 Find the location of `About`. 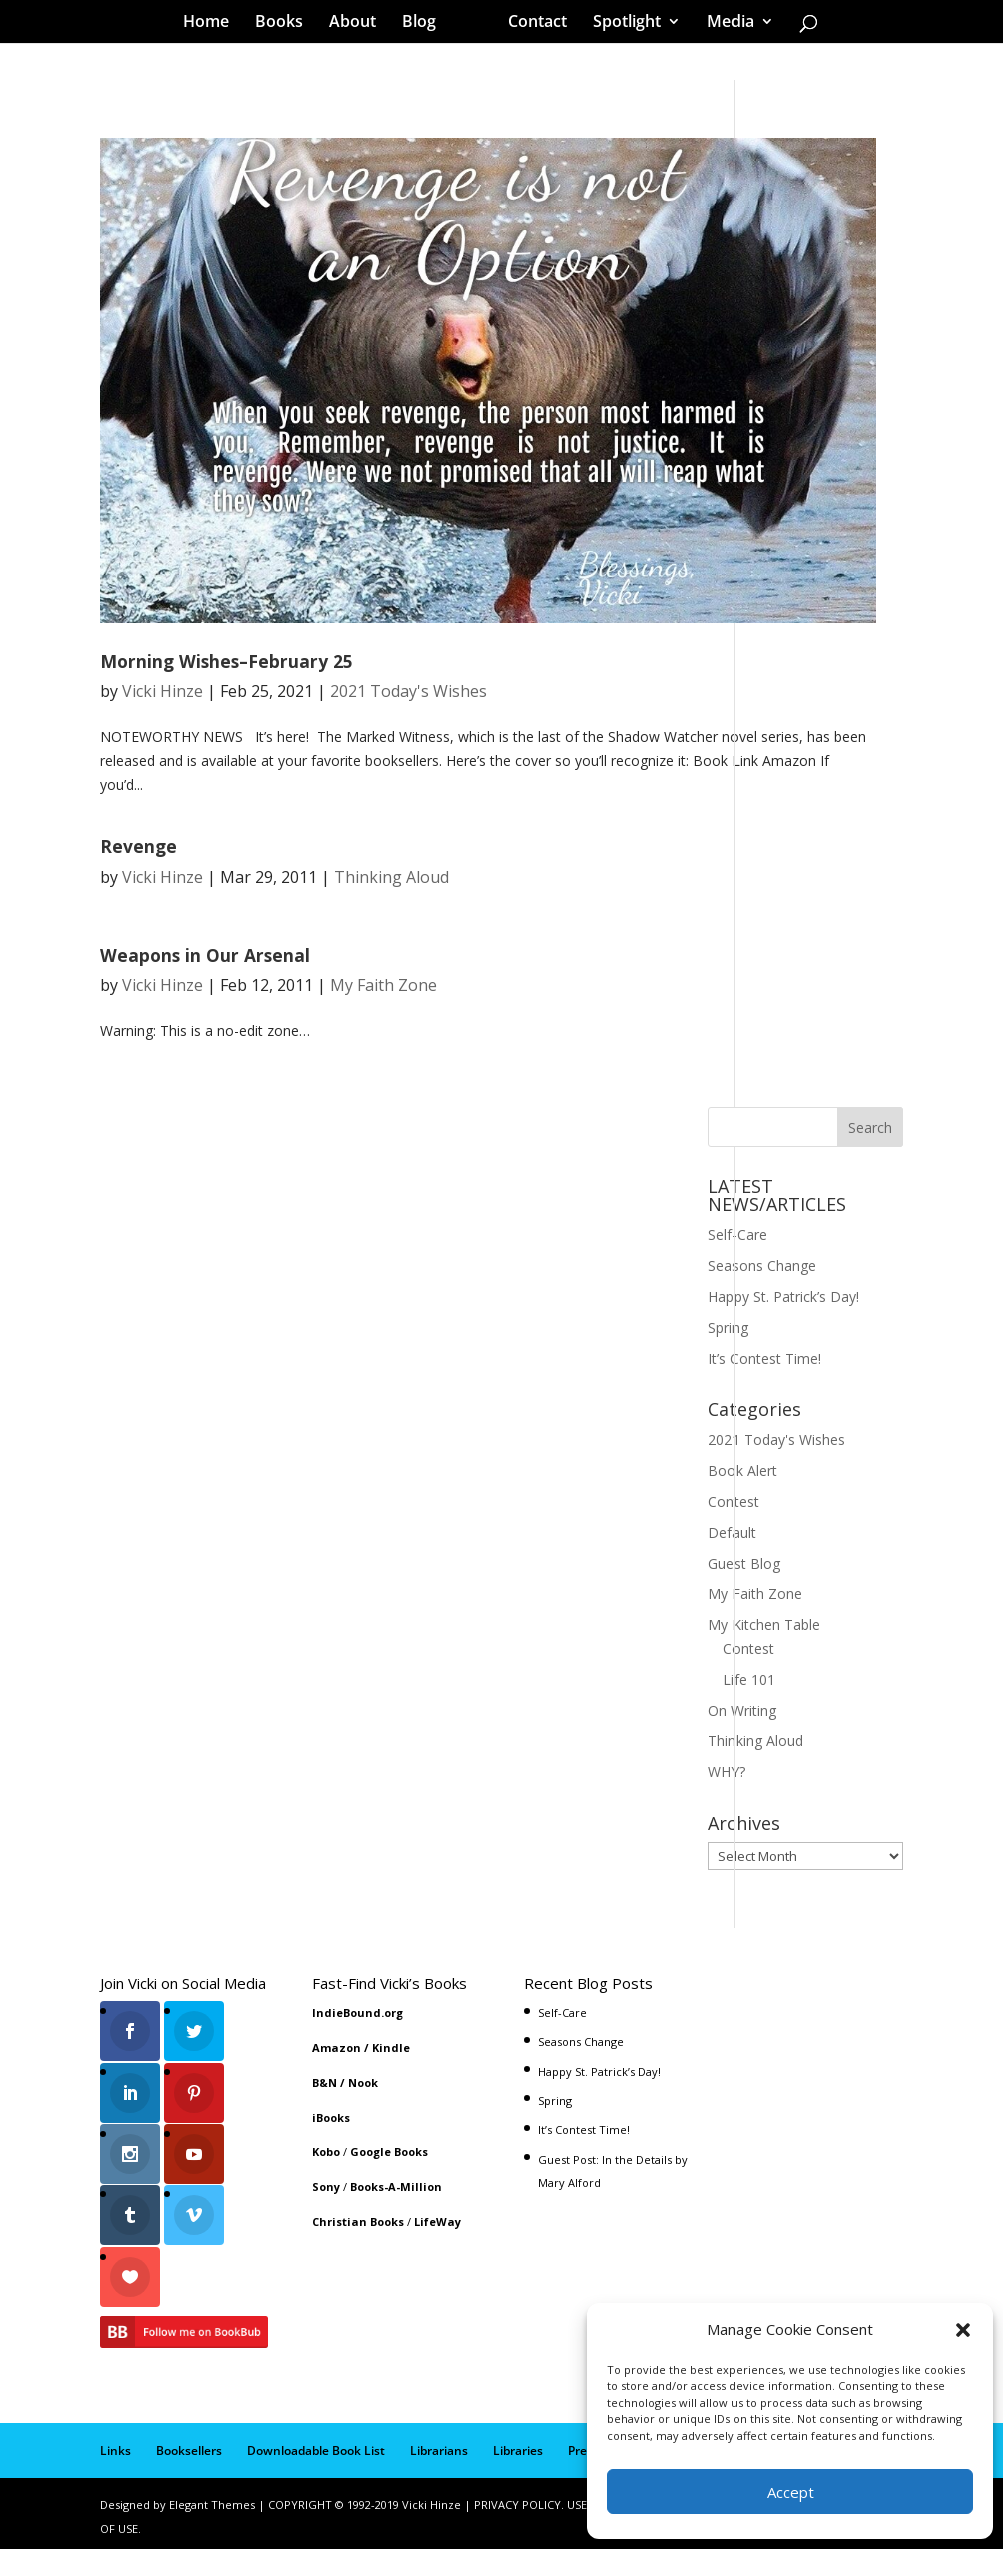

About is located at coordinates (359, 24).